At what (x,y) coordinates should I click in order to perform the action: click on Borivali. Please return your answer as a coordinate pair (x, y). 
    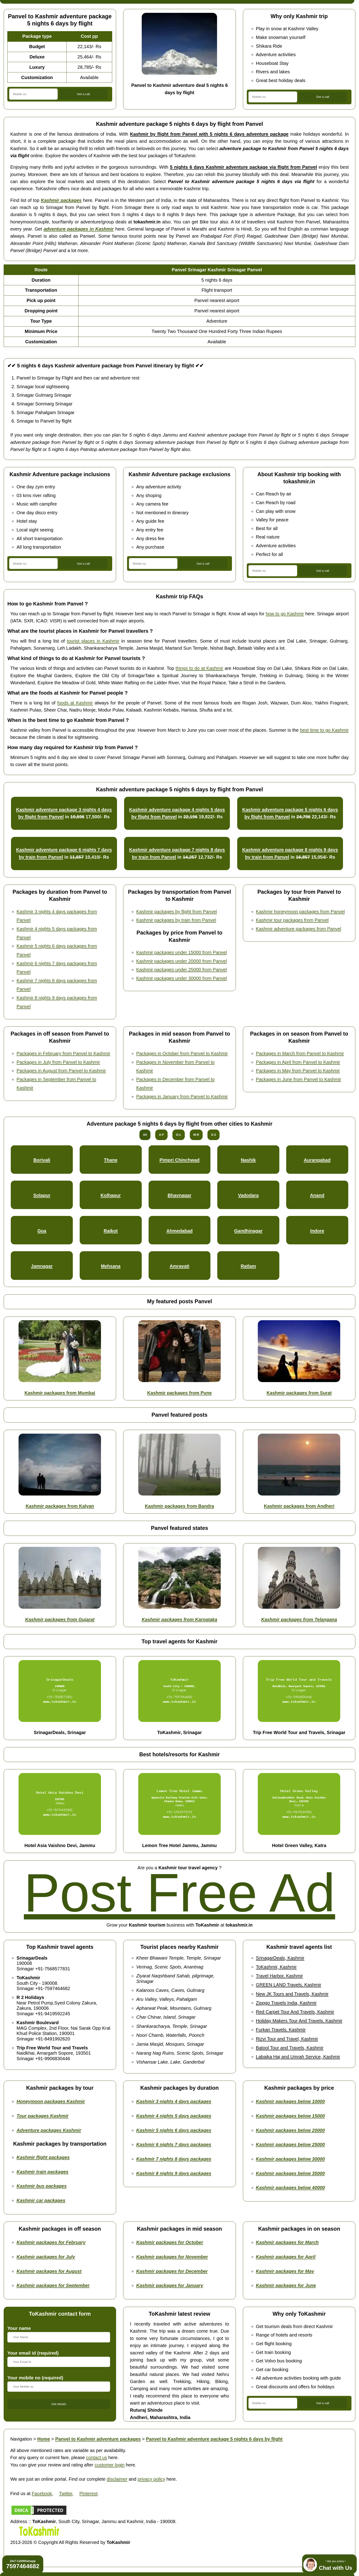
    Looking at the image, I should click on (41, 1160).